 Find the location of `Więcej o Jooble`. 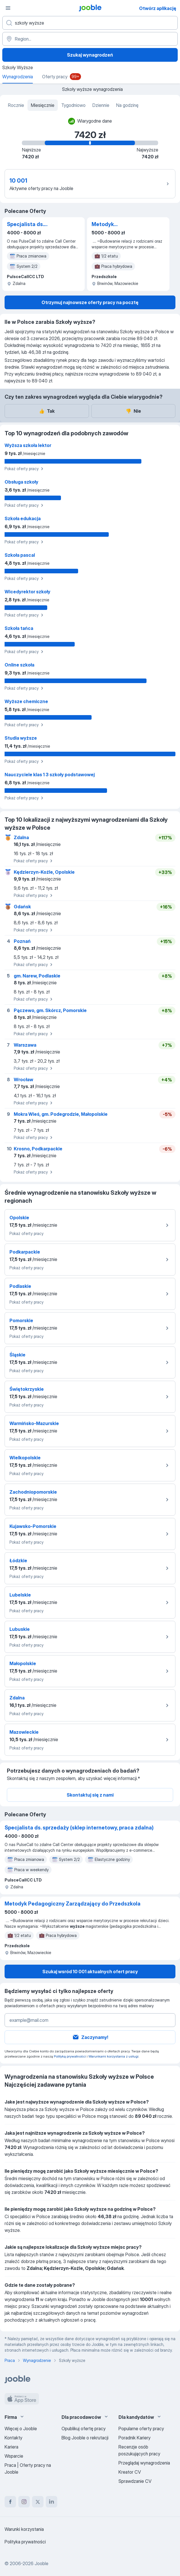

Więcej o Jooble is located at coordinates (21, 2428).